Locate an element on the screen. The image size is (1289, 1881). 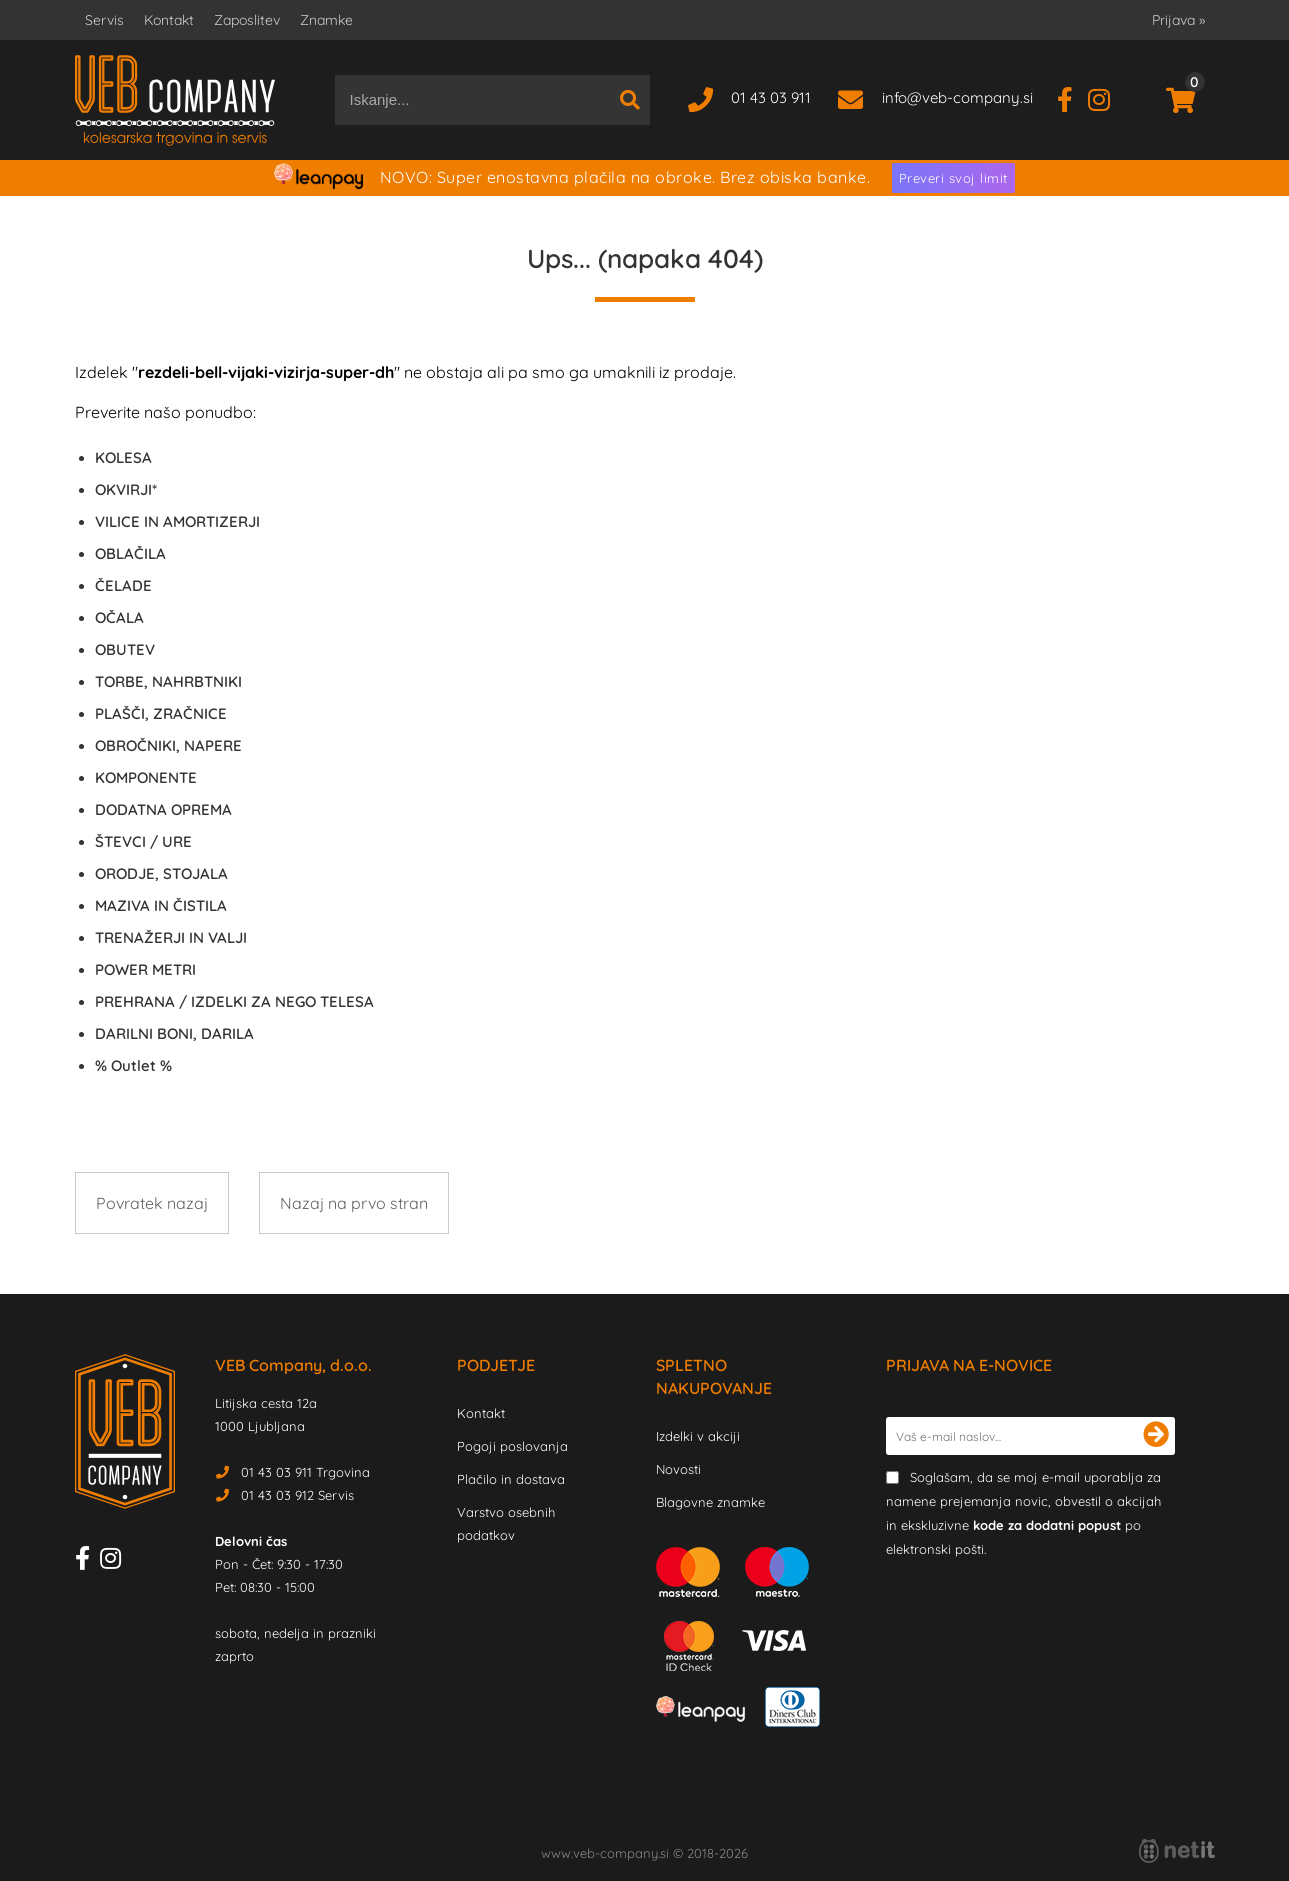
TORBE, NAHRBTNIKI is located at coordinates (168, 681).